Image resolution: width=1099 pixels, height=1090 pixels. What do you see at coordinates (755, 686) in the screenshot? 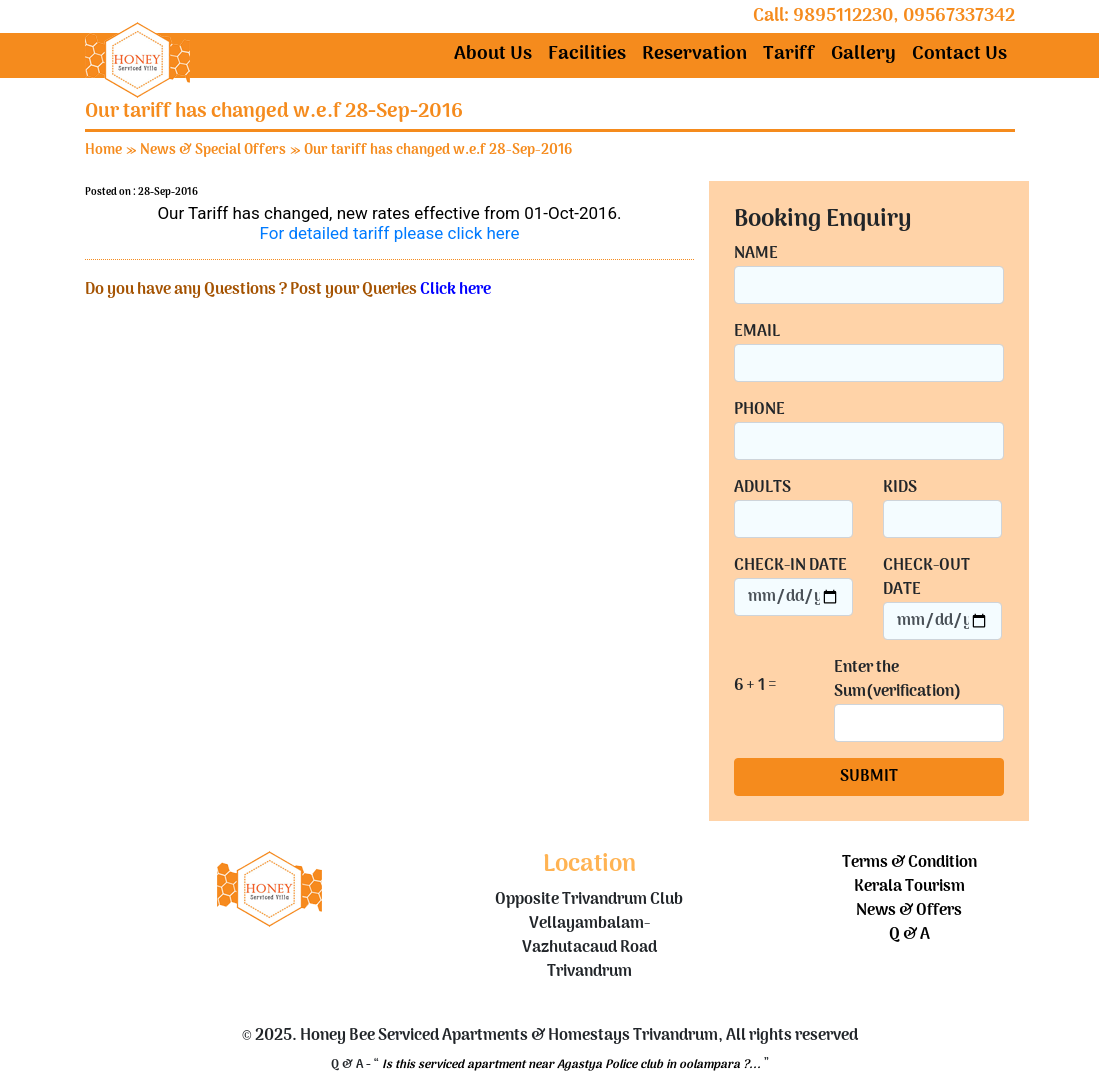
I see `6 + 1 =` at bounding box center [755, 686].